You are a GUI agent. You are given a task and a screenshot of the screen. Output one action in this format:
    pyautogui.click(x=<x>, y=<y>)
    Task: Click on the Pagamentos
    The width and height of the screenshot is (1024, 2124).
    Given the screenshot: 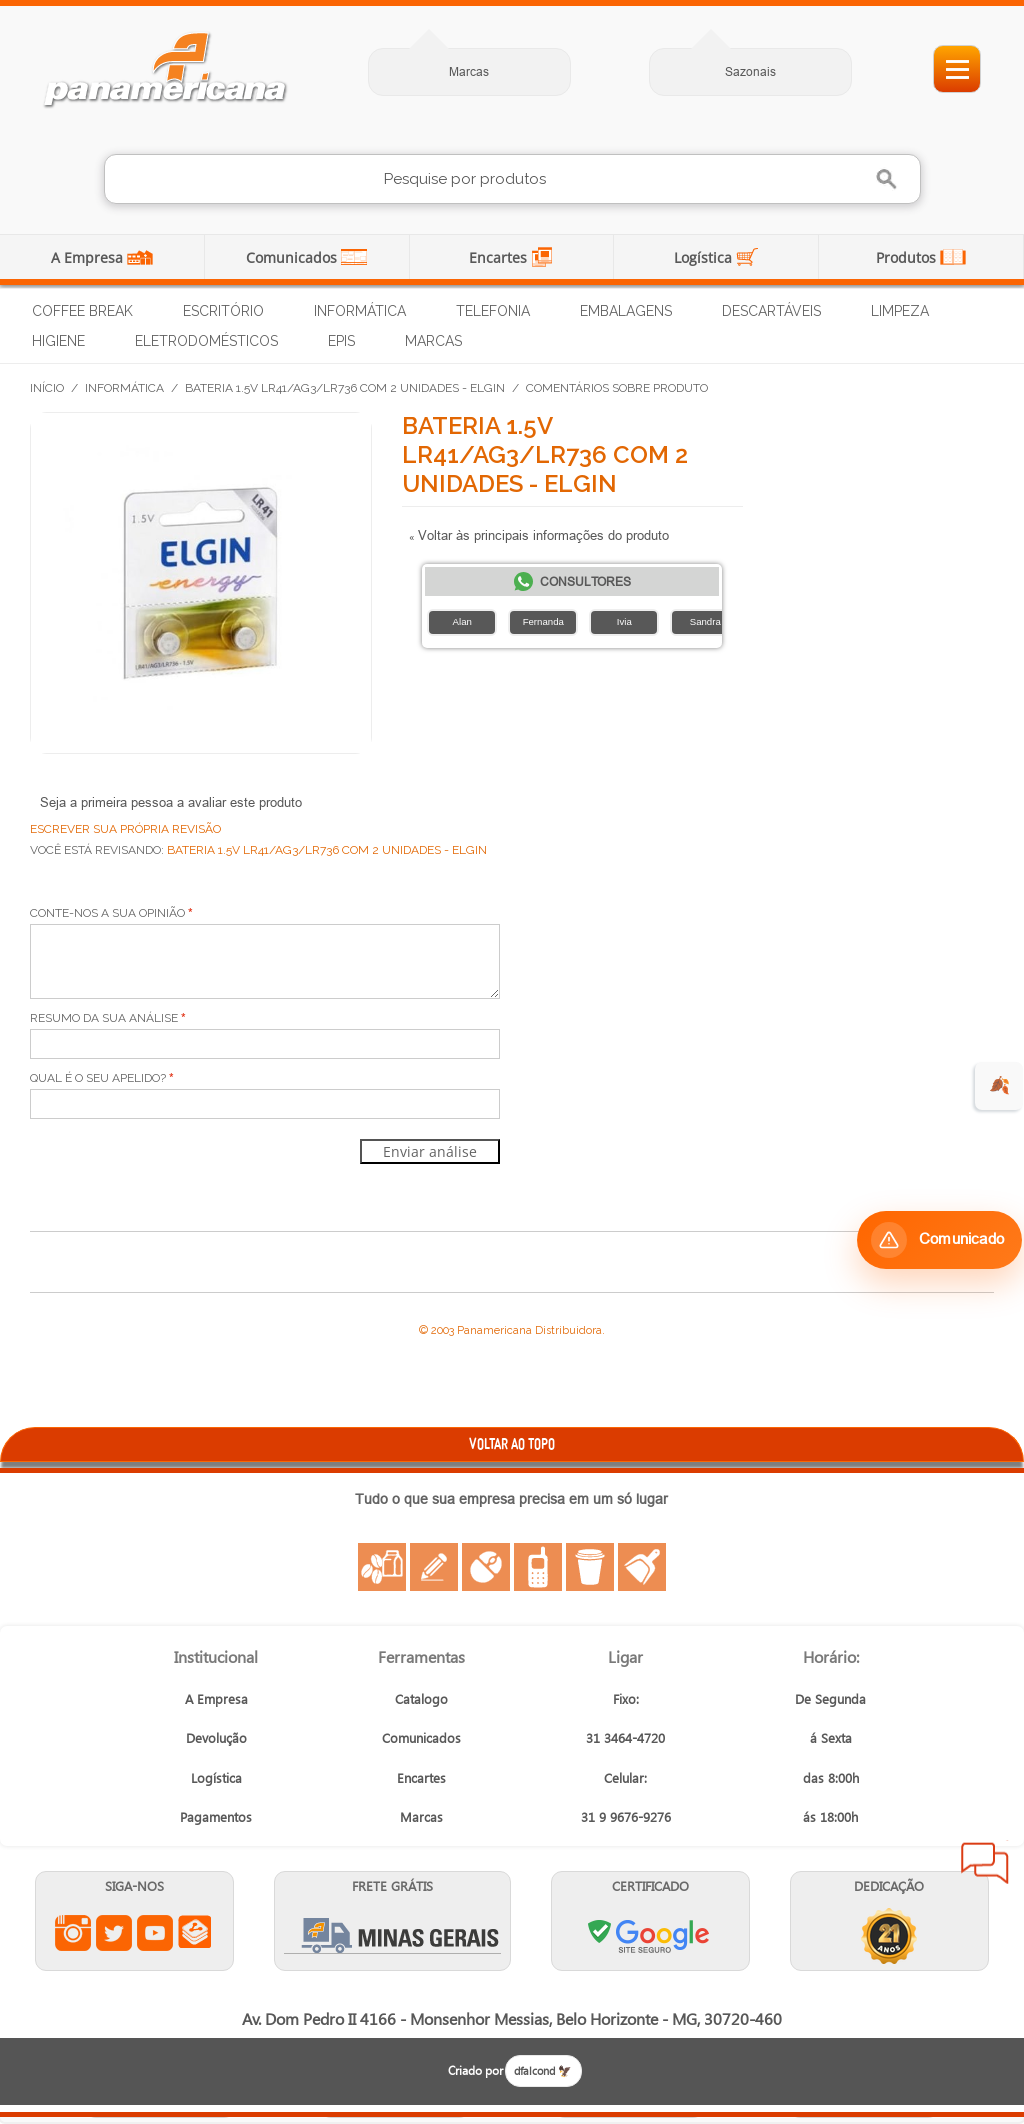 What is the action you would take?
    pyautogui.click(x=216, y=1816)
    